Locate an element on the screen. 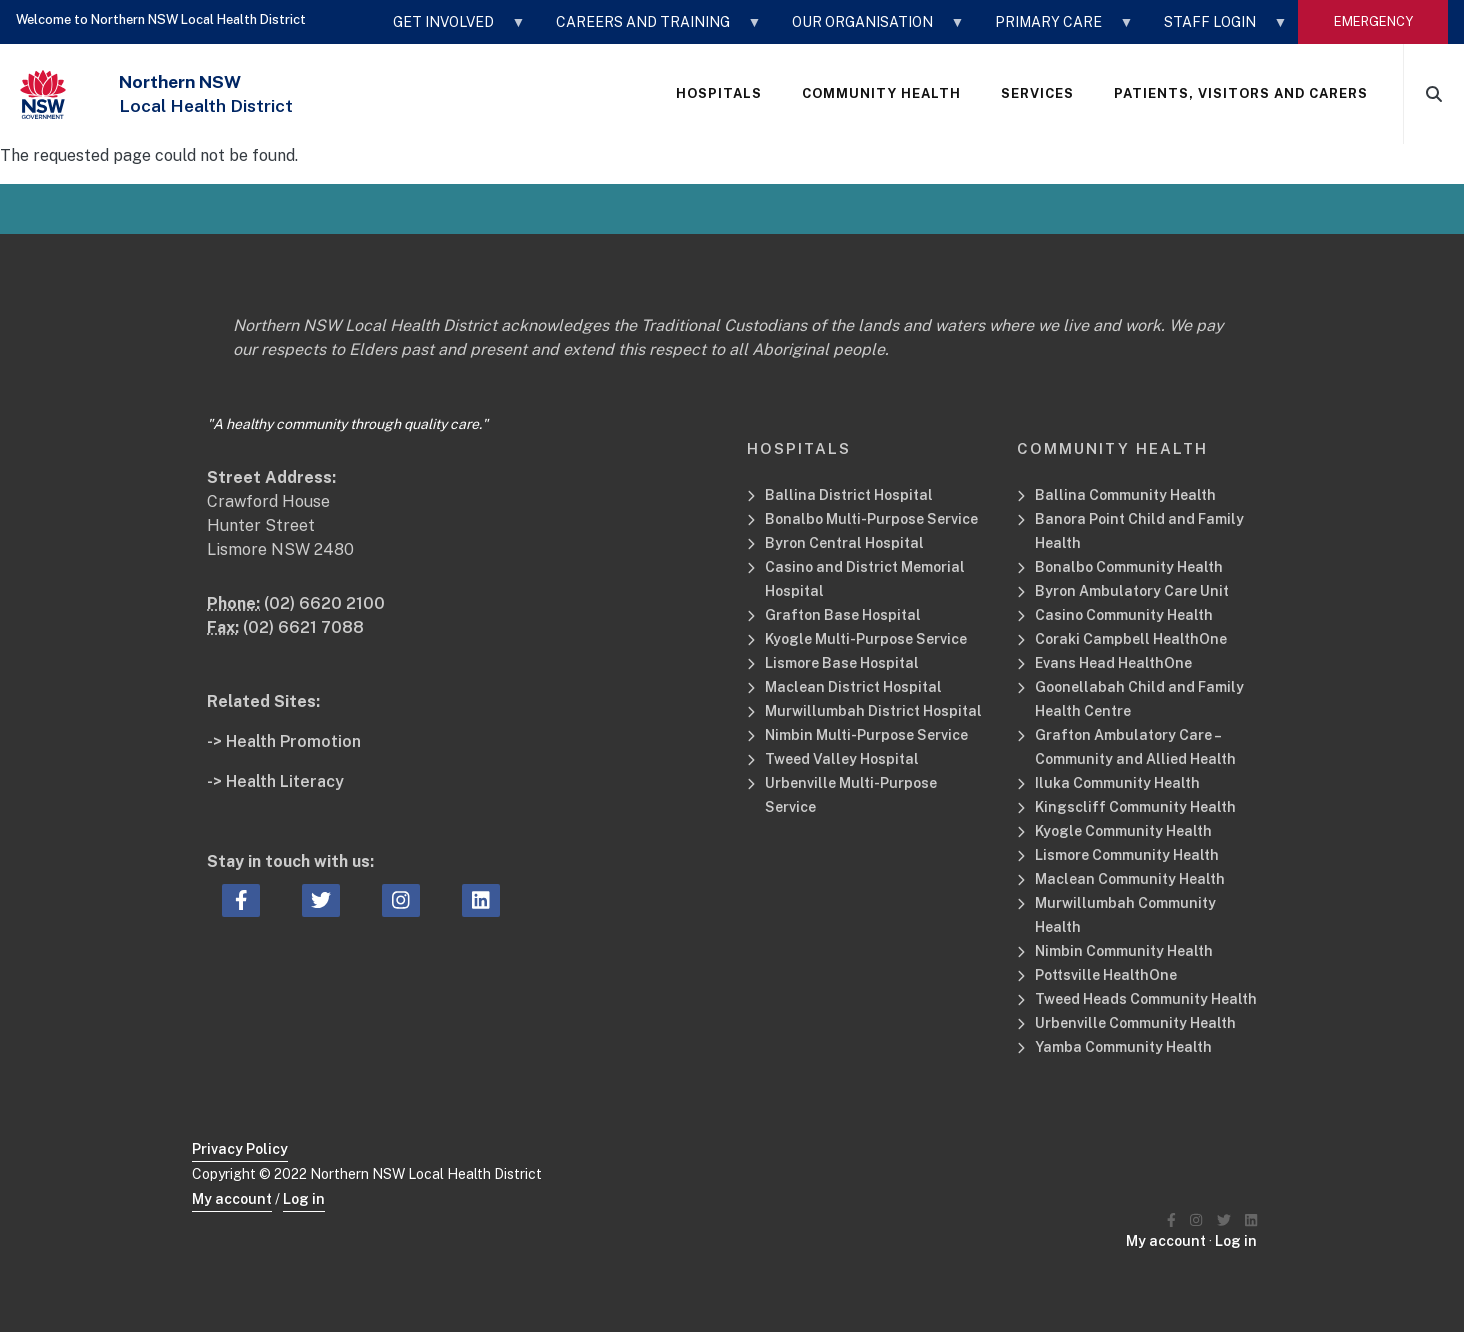  [twitter icon, Opens a new window or tab] is located at coordinates (321, 901).